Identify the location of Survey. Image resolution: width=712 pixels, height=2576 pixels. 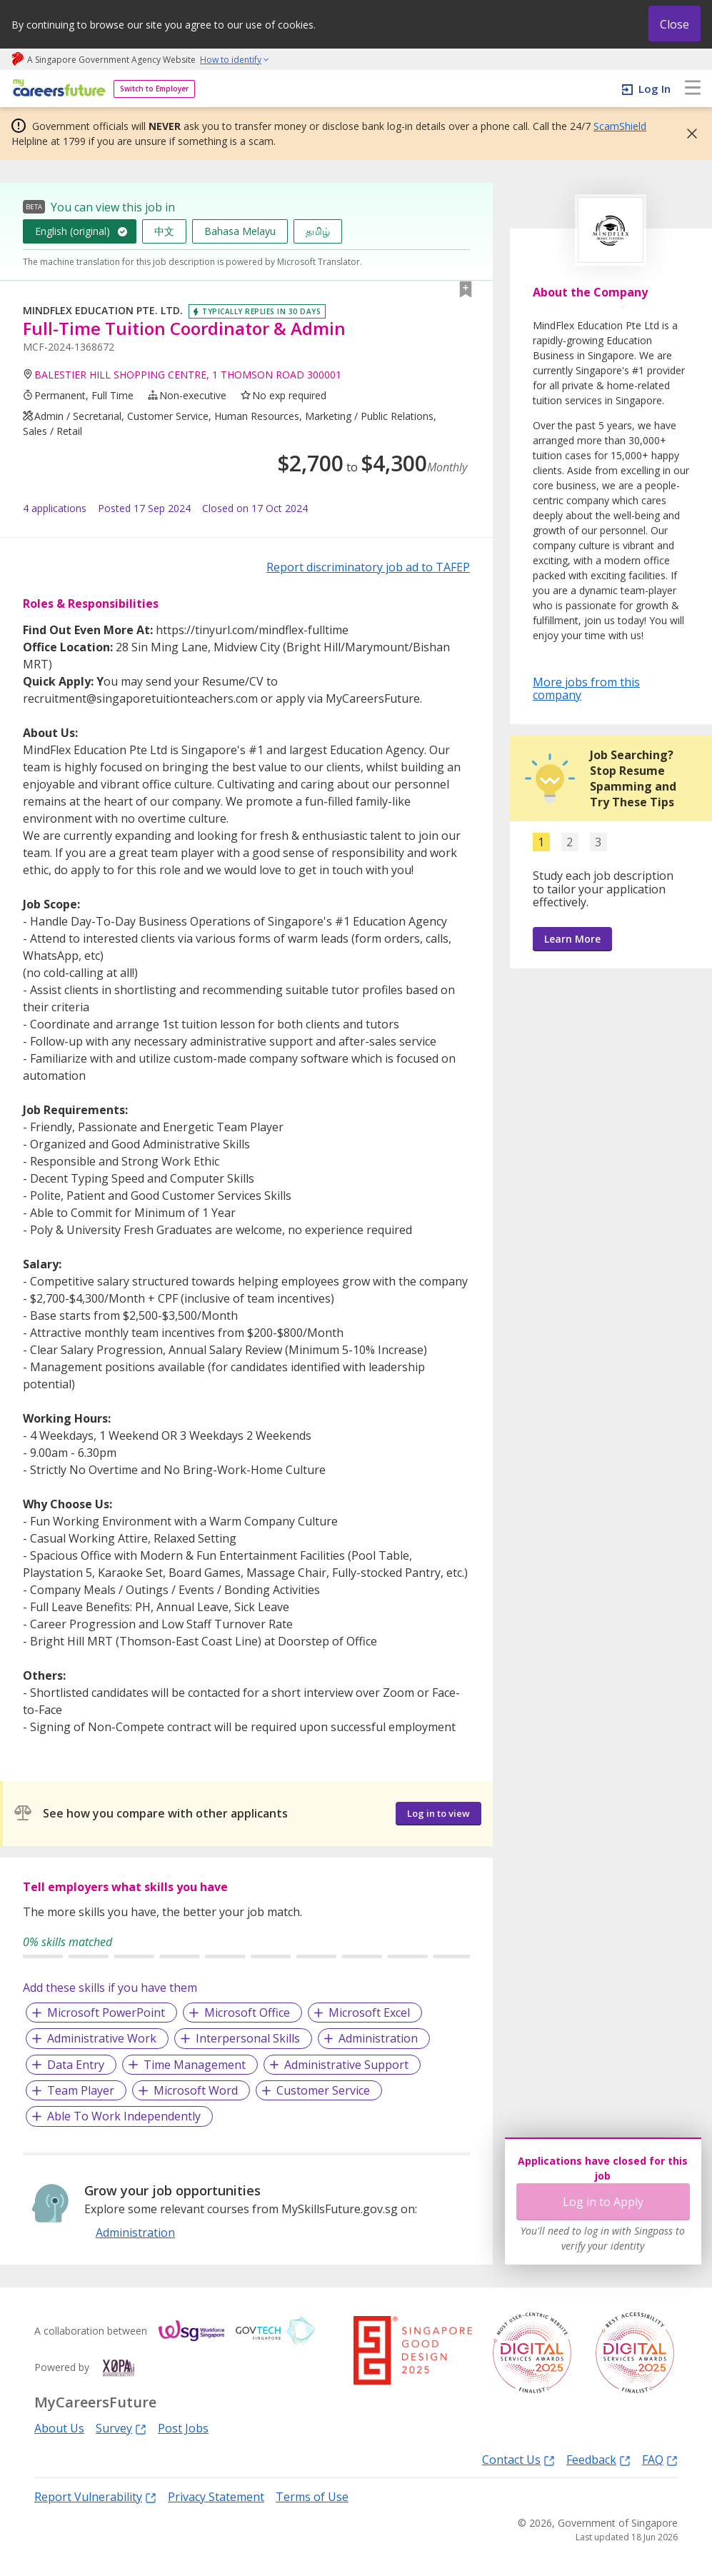
(121, 2428).